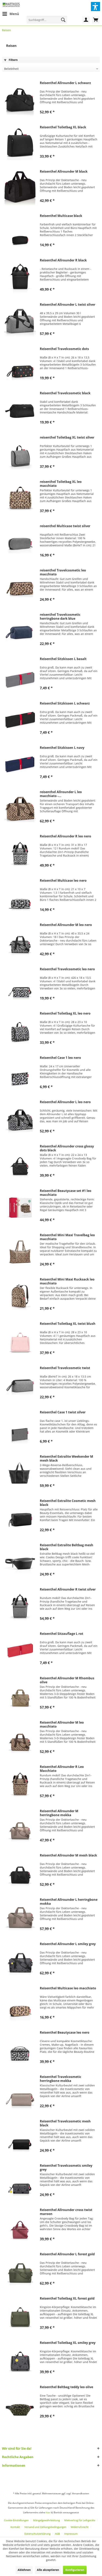  Describe the element at coordinates (80, 2527) in the screenshot. I see `Widerrufsrecht` at that location.